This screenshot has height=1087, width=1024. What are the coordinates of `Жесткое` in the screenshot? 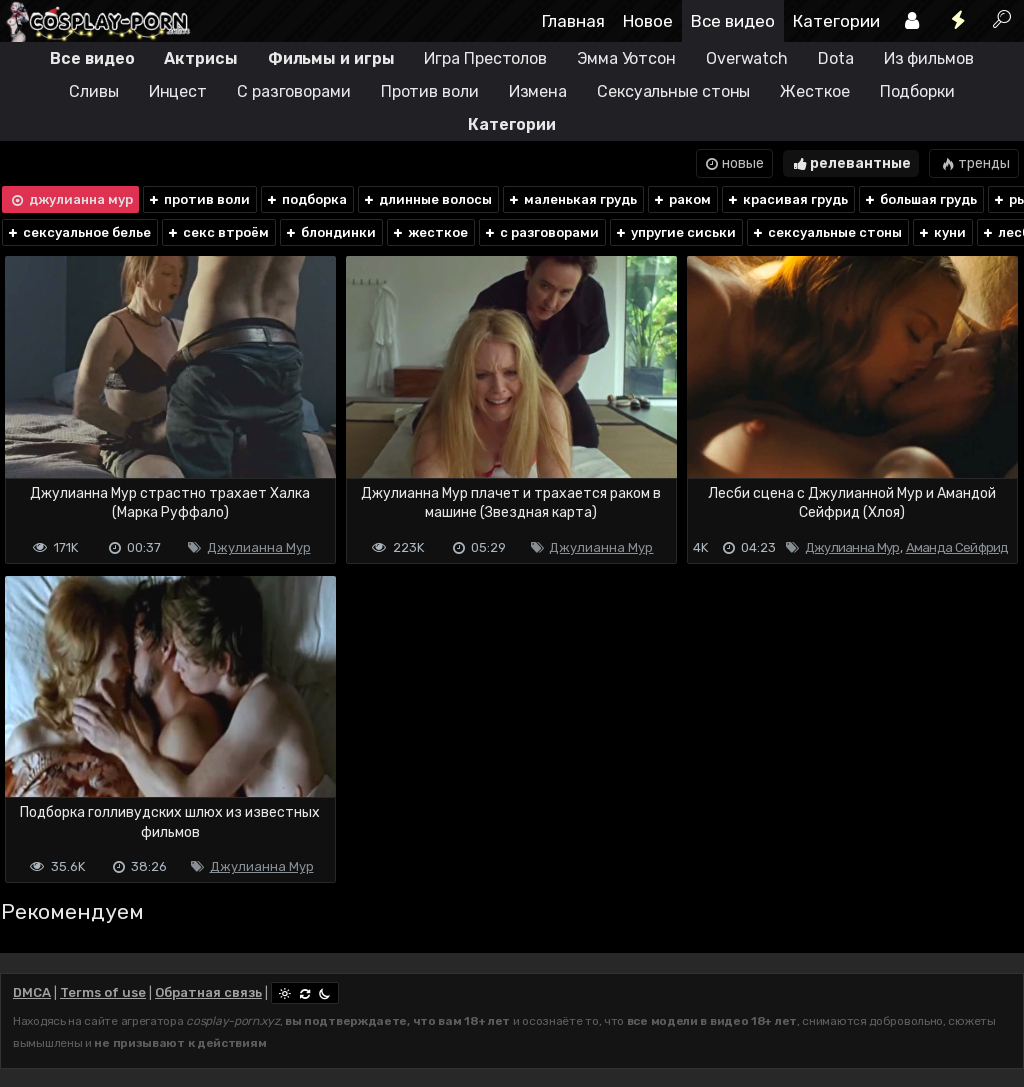 It's located at (814, 91).